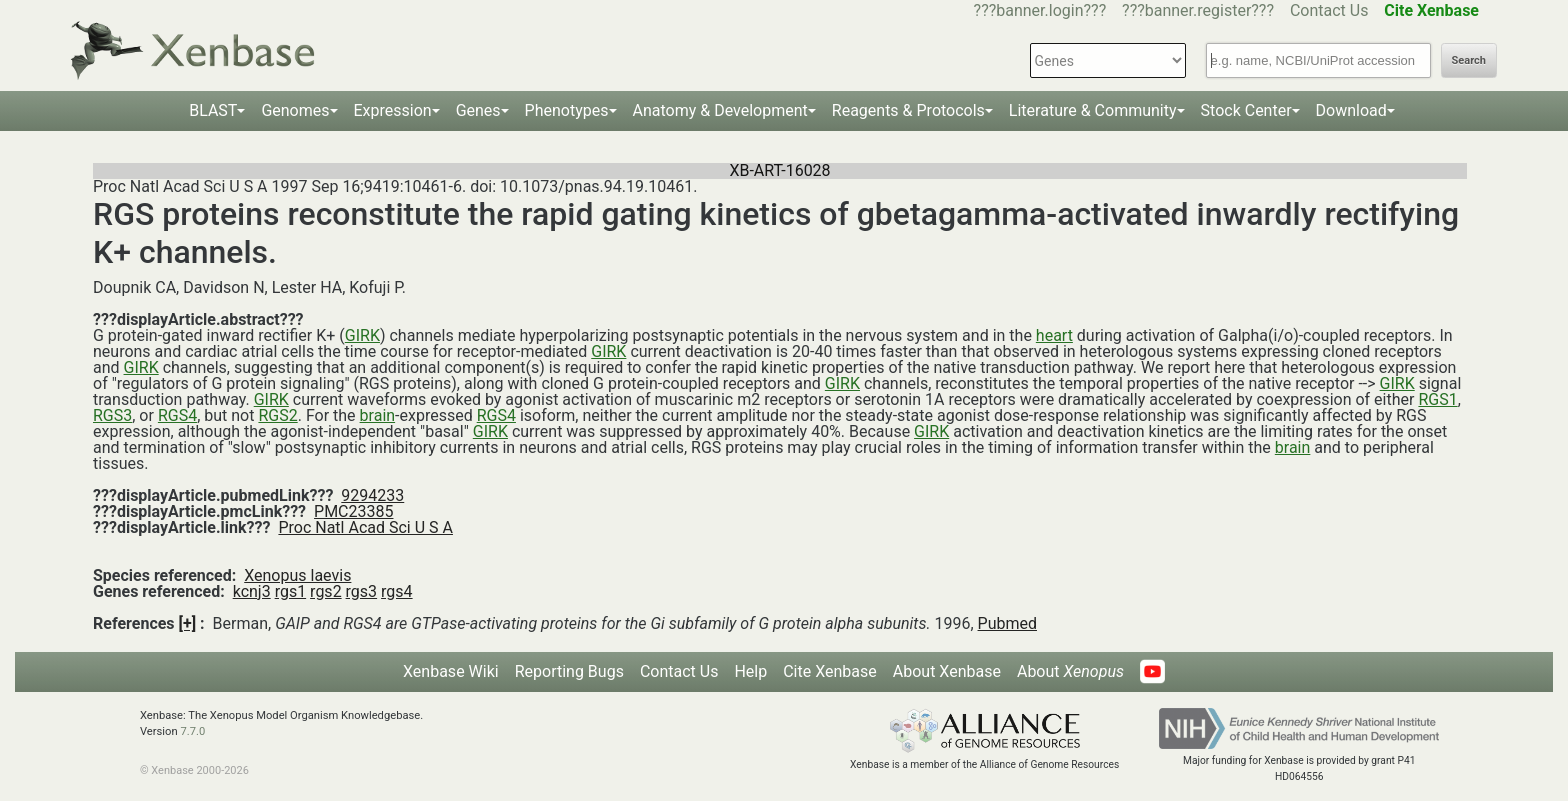 Image resolution: width=1568 pixels, height=801 pixels. Describe the element at coordinates (188, 623) in the screenshot. I see `[+]` at that location.